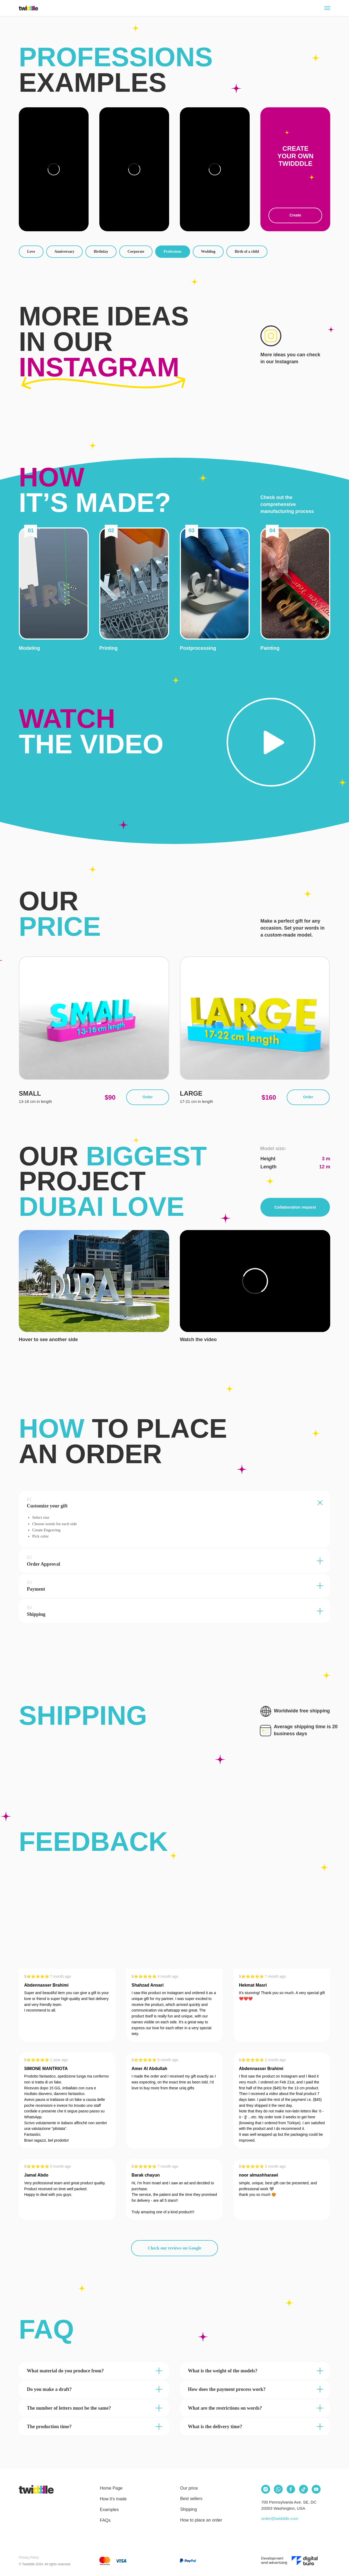 This screenshot has height=2576, width=349. What do you see at coordinates (172, 251) in the screenshot?
I see `Professions` at bounding box center [172, 251].